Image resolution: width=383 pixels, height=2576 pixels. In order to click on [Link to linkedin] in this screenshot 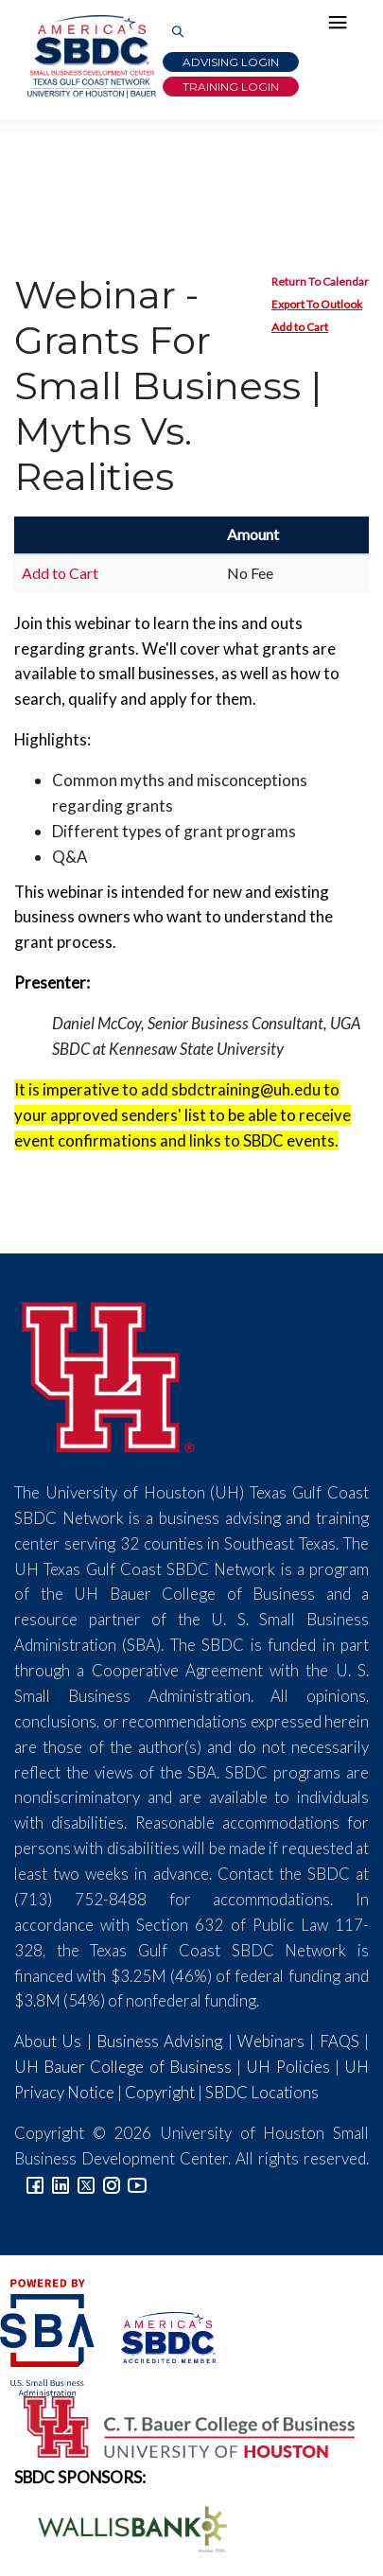, I will do `click(60, 2184)`.